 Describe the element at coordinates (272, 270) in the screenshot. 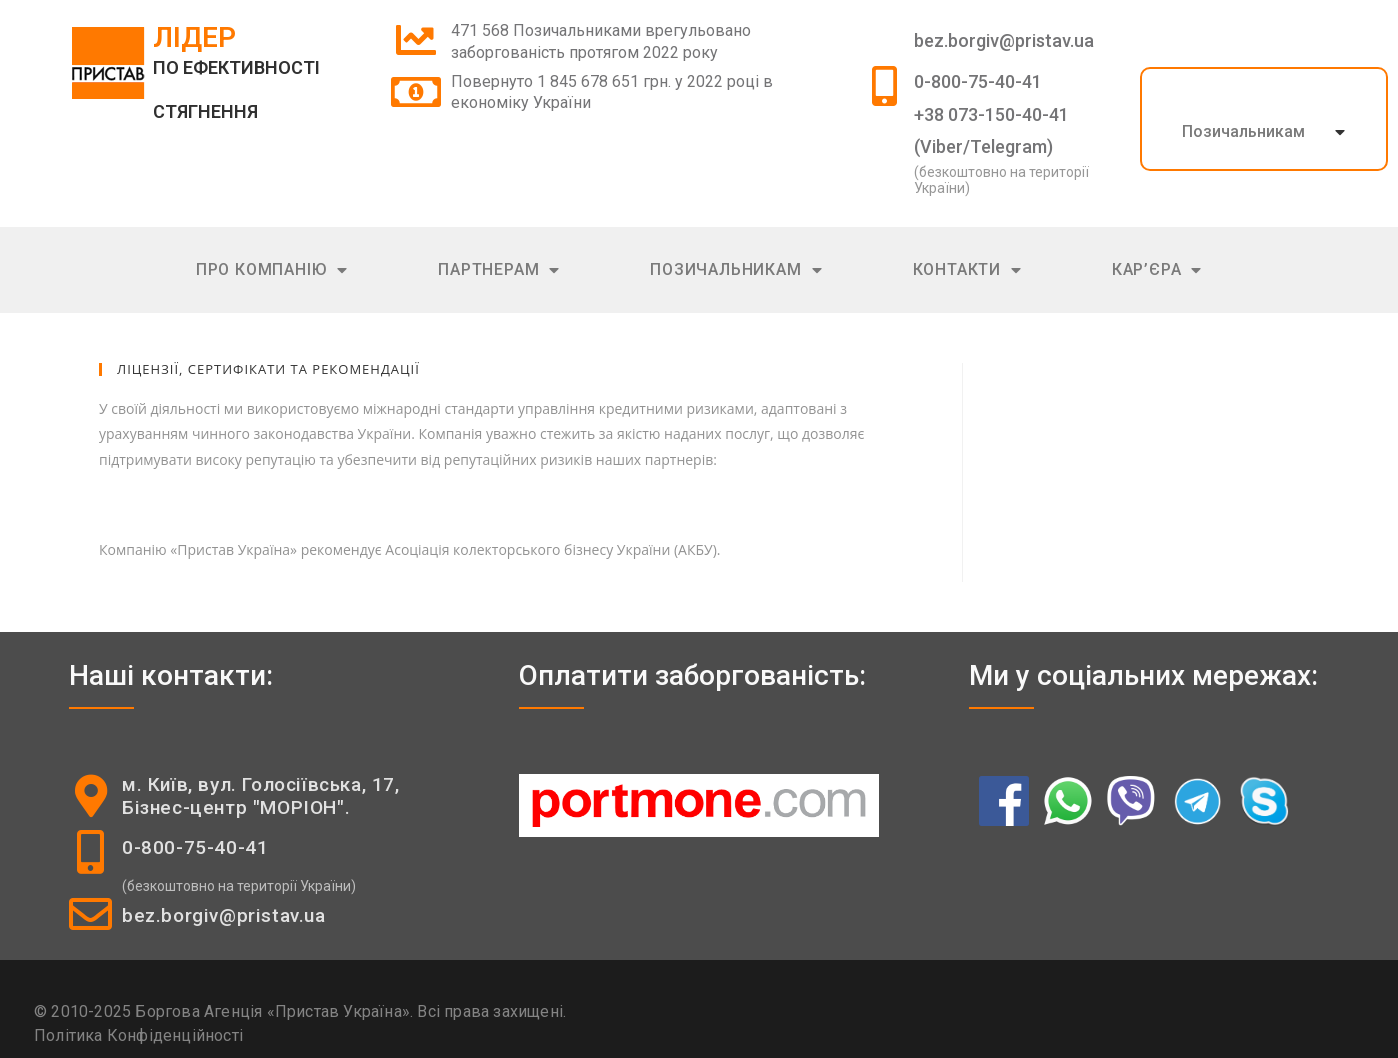

I see `Про компанію` at that location.